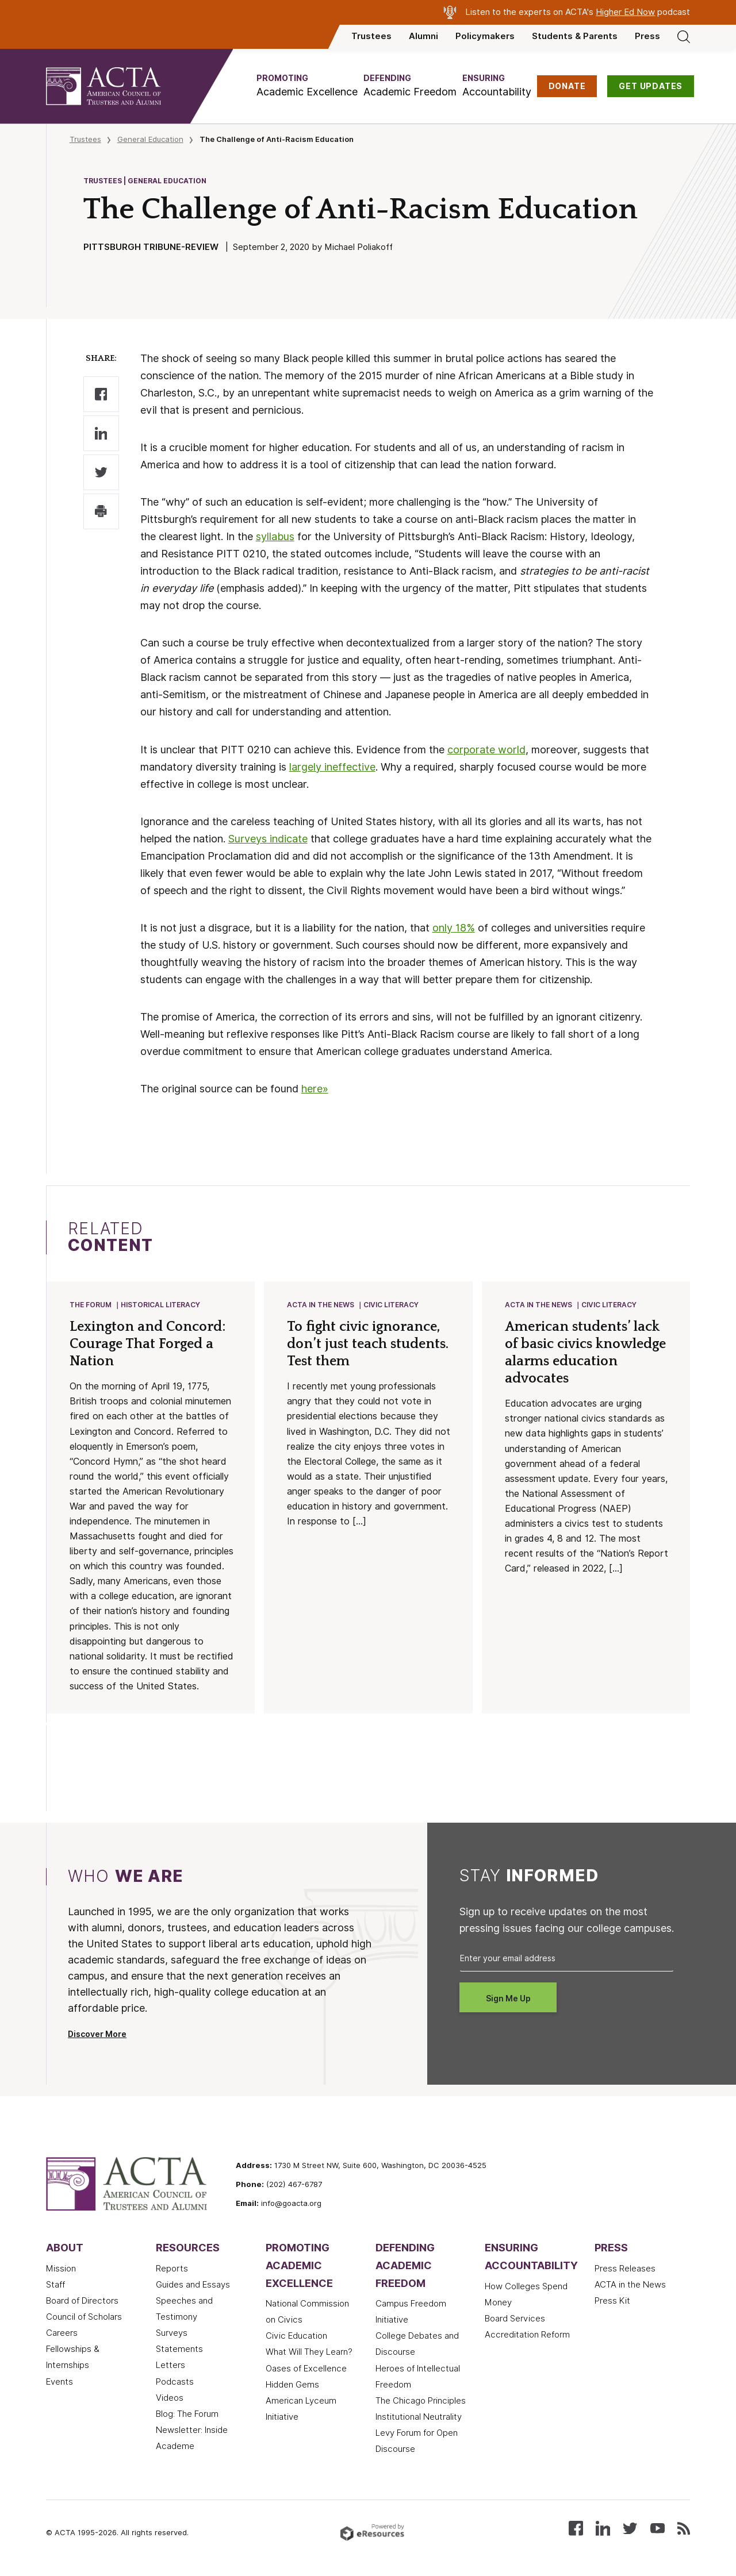  I want to click on Accreditation Reform, so click(527, 2334).